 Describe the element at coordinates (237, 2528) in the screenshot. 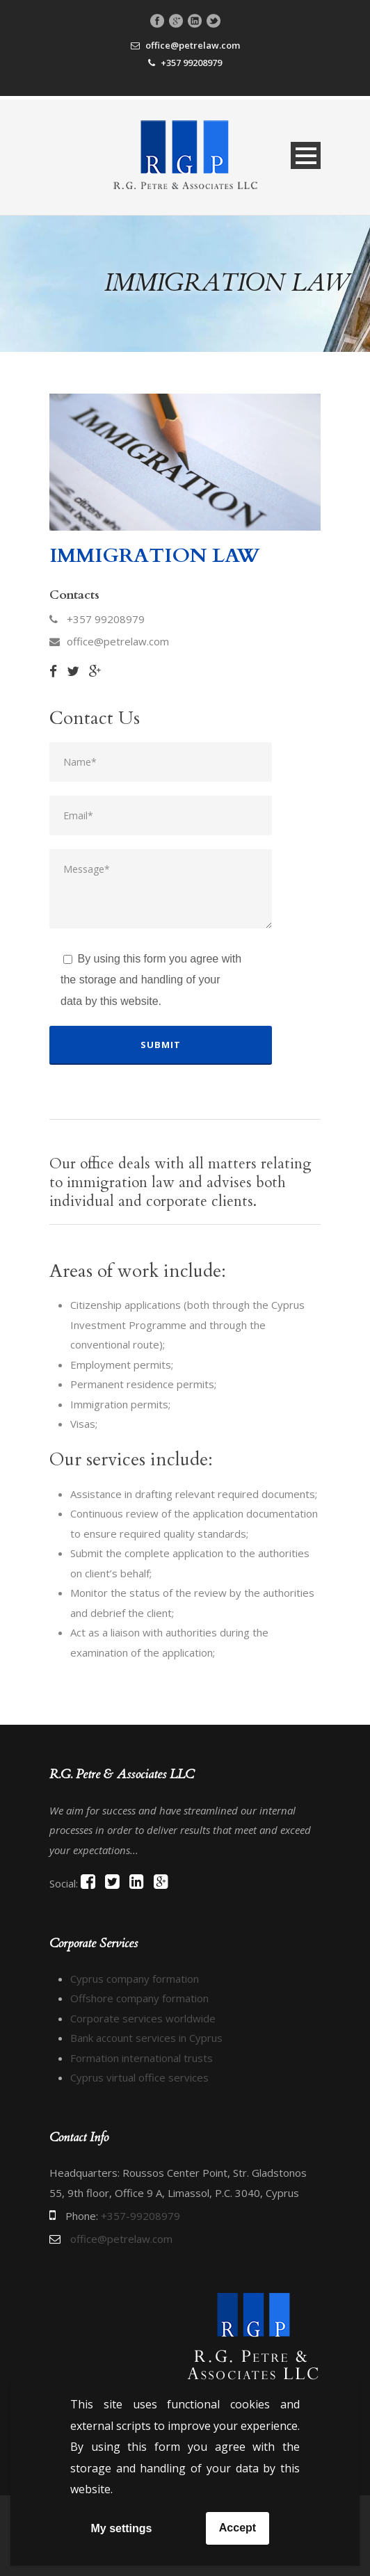

I see `Accept` at that location.